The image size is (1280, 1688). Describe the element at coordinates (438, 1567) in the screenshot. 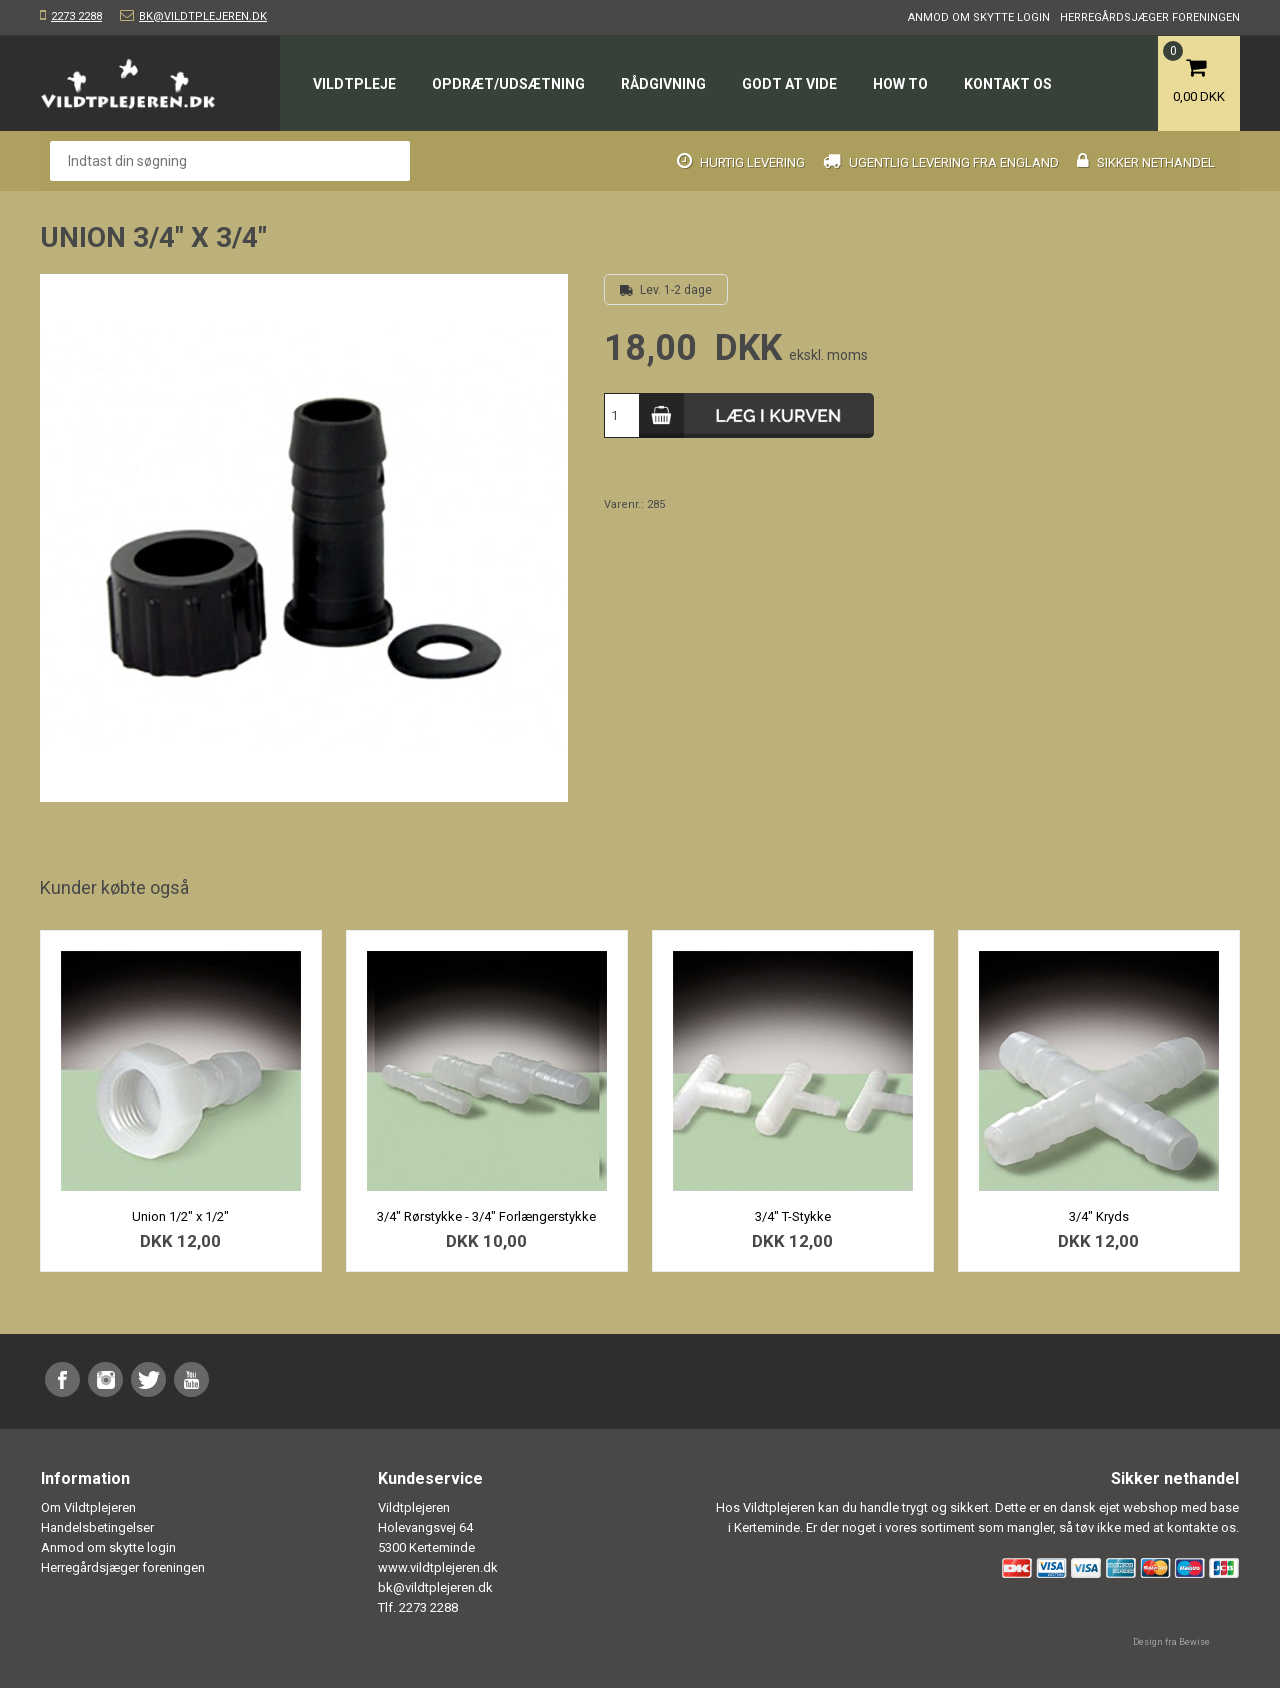

I see `www.vildtplejeren.dk` at that location.